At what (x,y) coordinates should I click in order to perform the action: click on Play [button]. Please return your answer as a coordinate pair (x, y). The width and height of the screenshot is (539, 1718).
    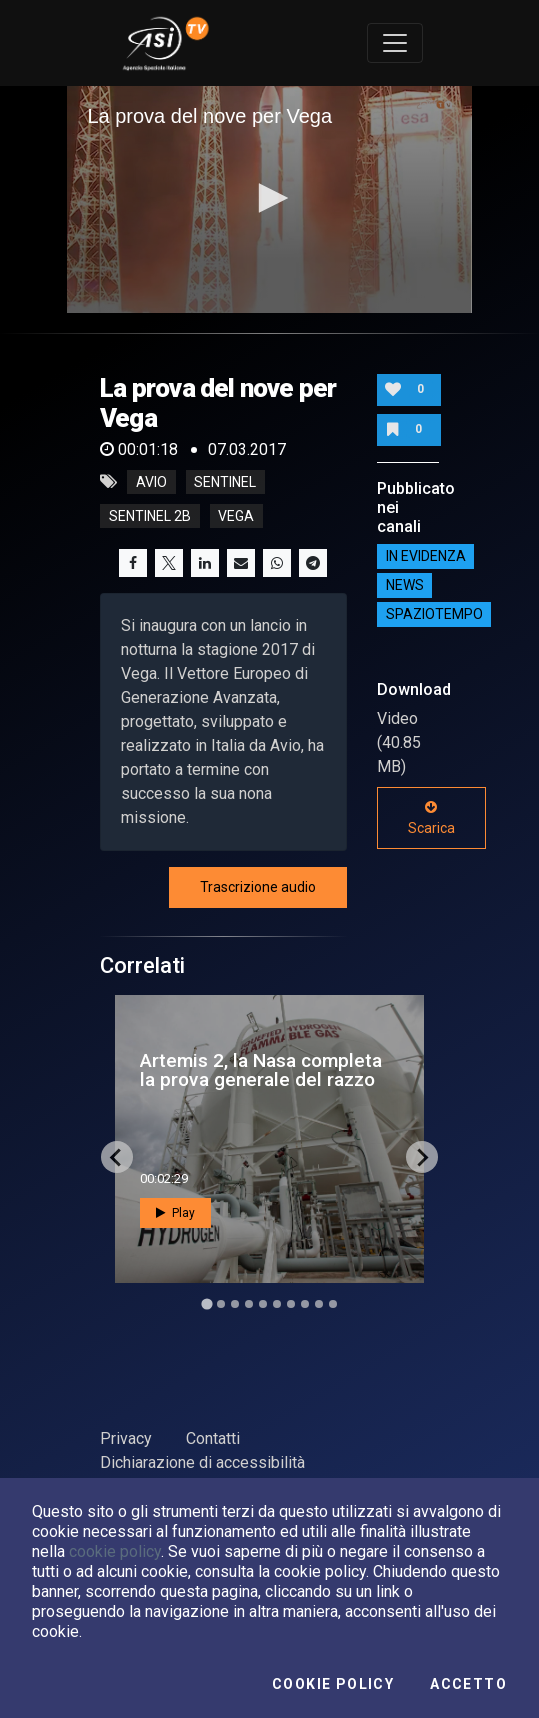
    Looking at the image, I should click on (175, 1213).